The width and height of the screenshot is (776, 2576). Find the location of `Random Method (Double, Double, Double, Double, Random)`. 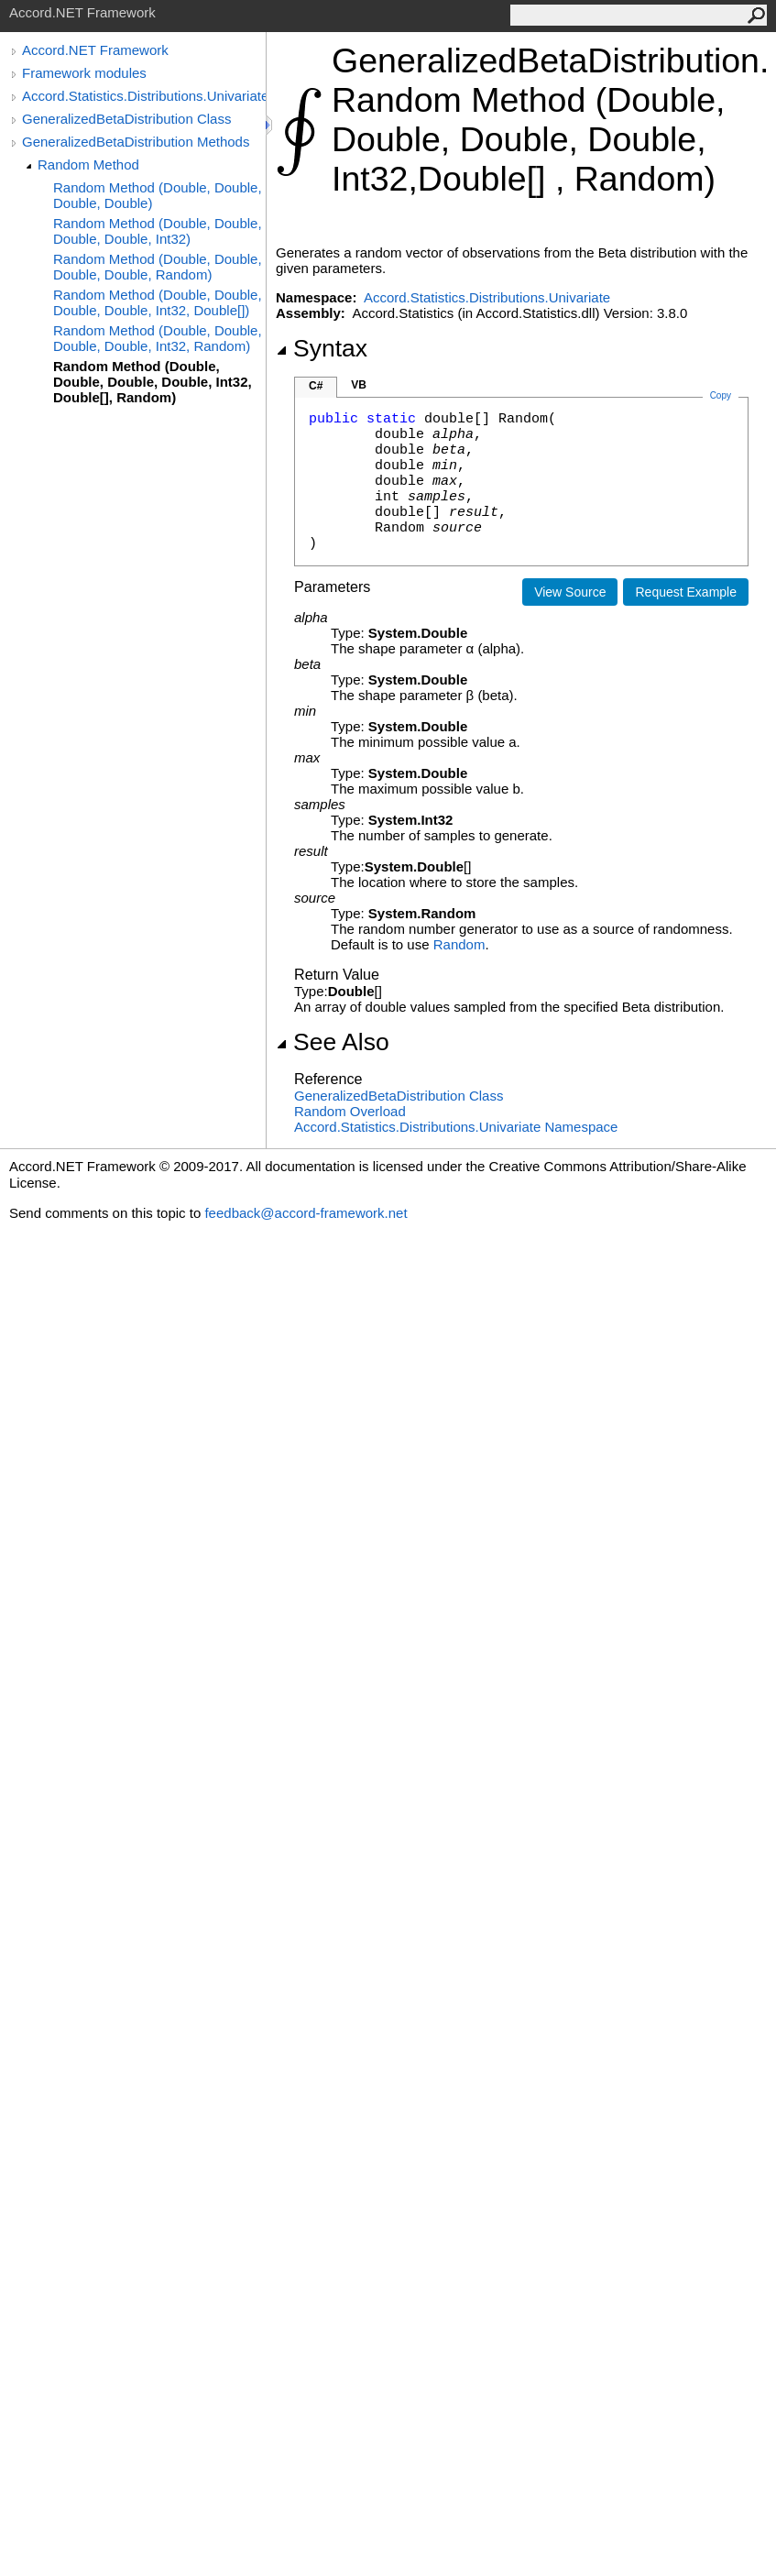

Random Method (Double, Double, Double, Double, Random) is located at coordinates (157, 266).